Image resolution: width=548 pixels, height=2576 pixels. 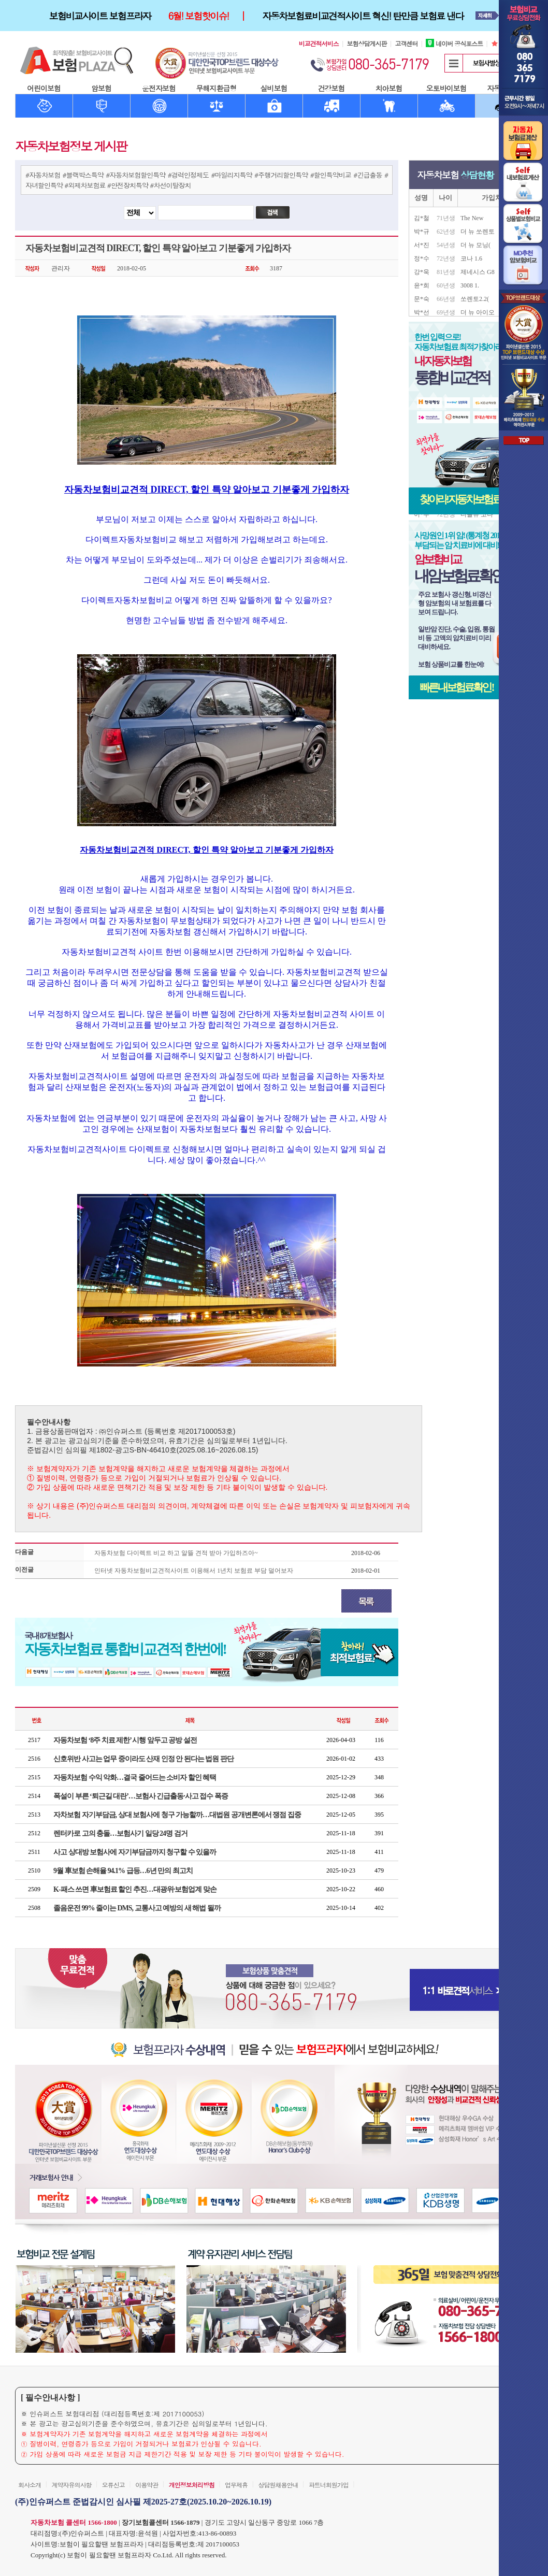 I want to click on #자동차보험, so click(x=42, y=175).